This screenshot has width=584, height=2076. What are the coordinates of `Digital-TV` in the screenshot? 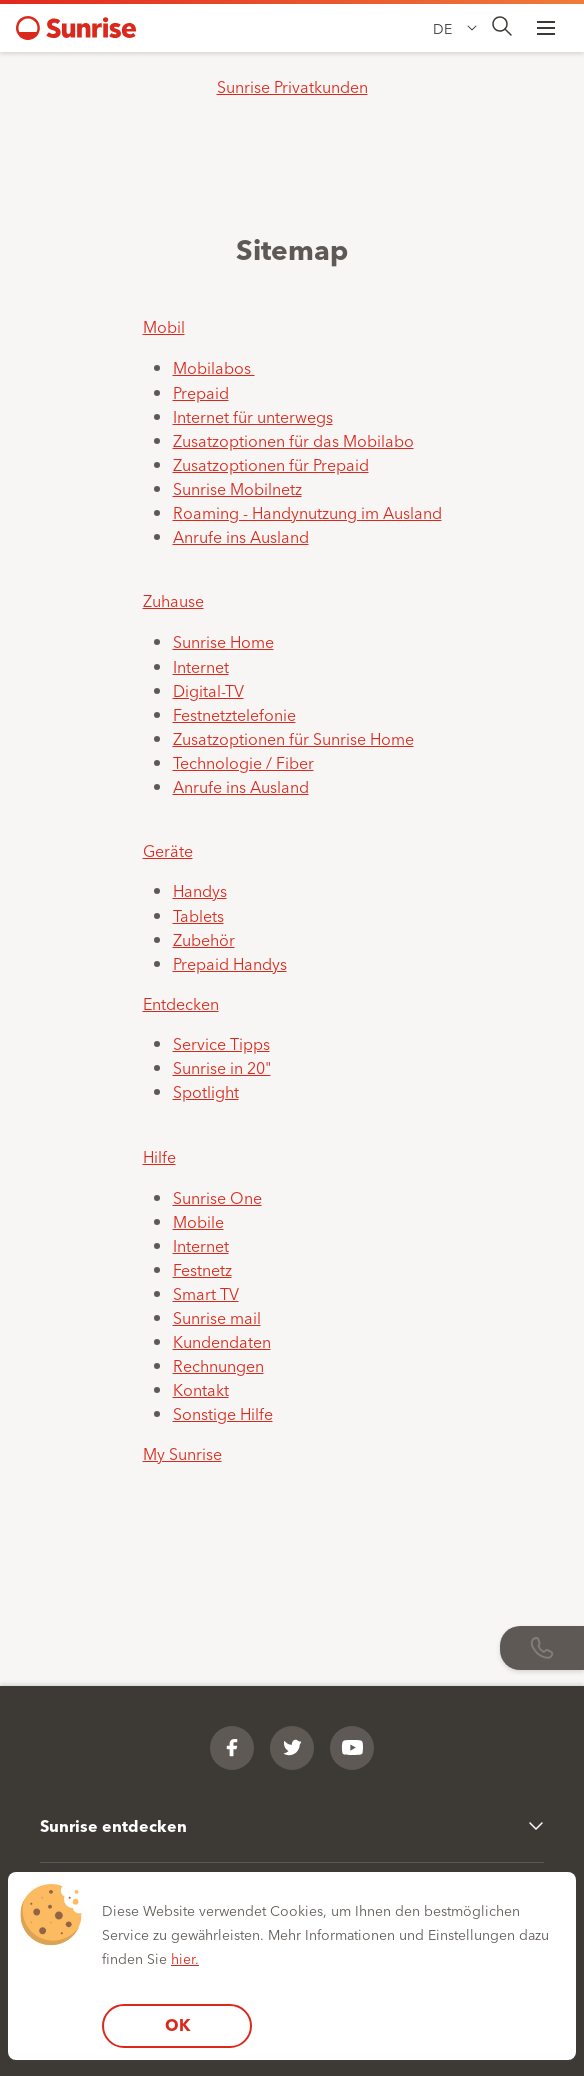 It's located at (208, 690).